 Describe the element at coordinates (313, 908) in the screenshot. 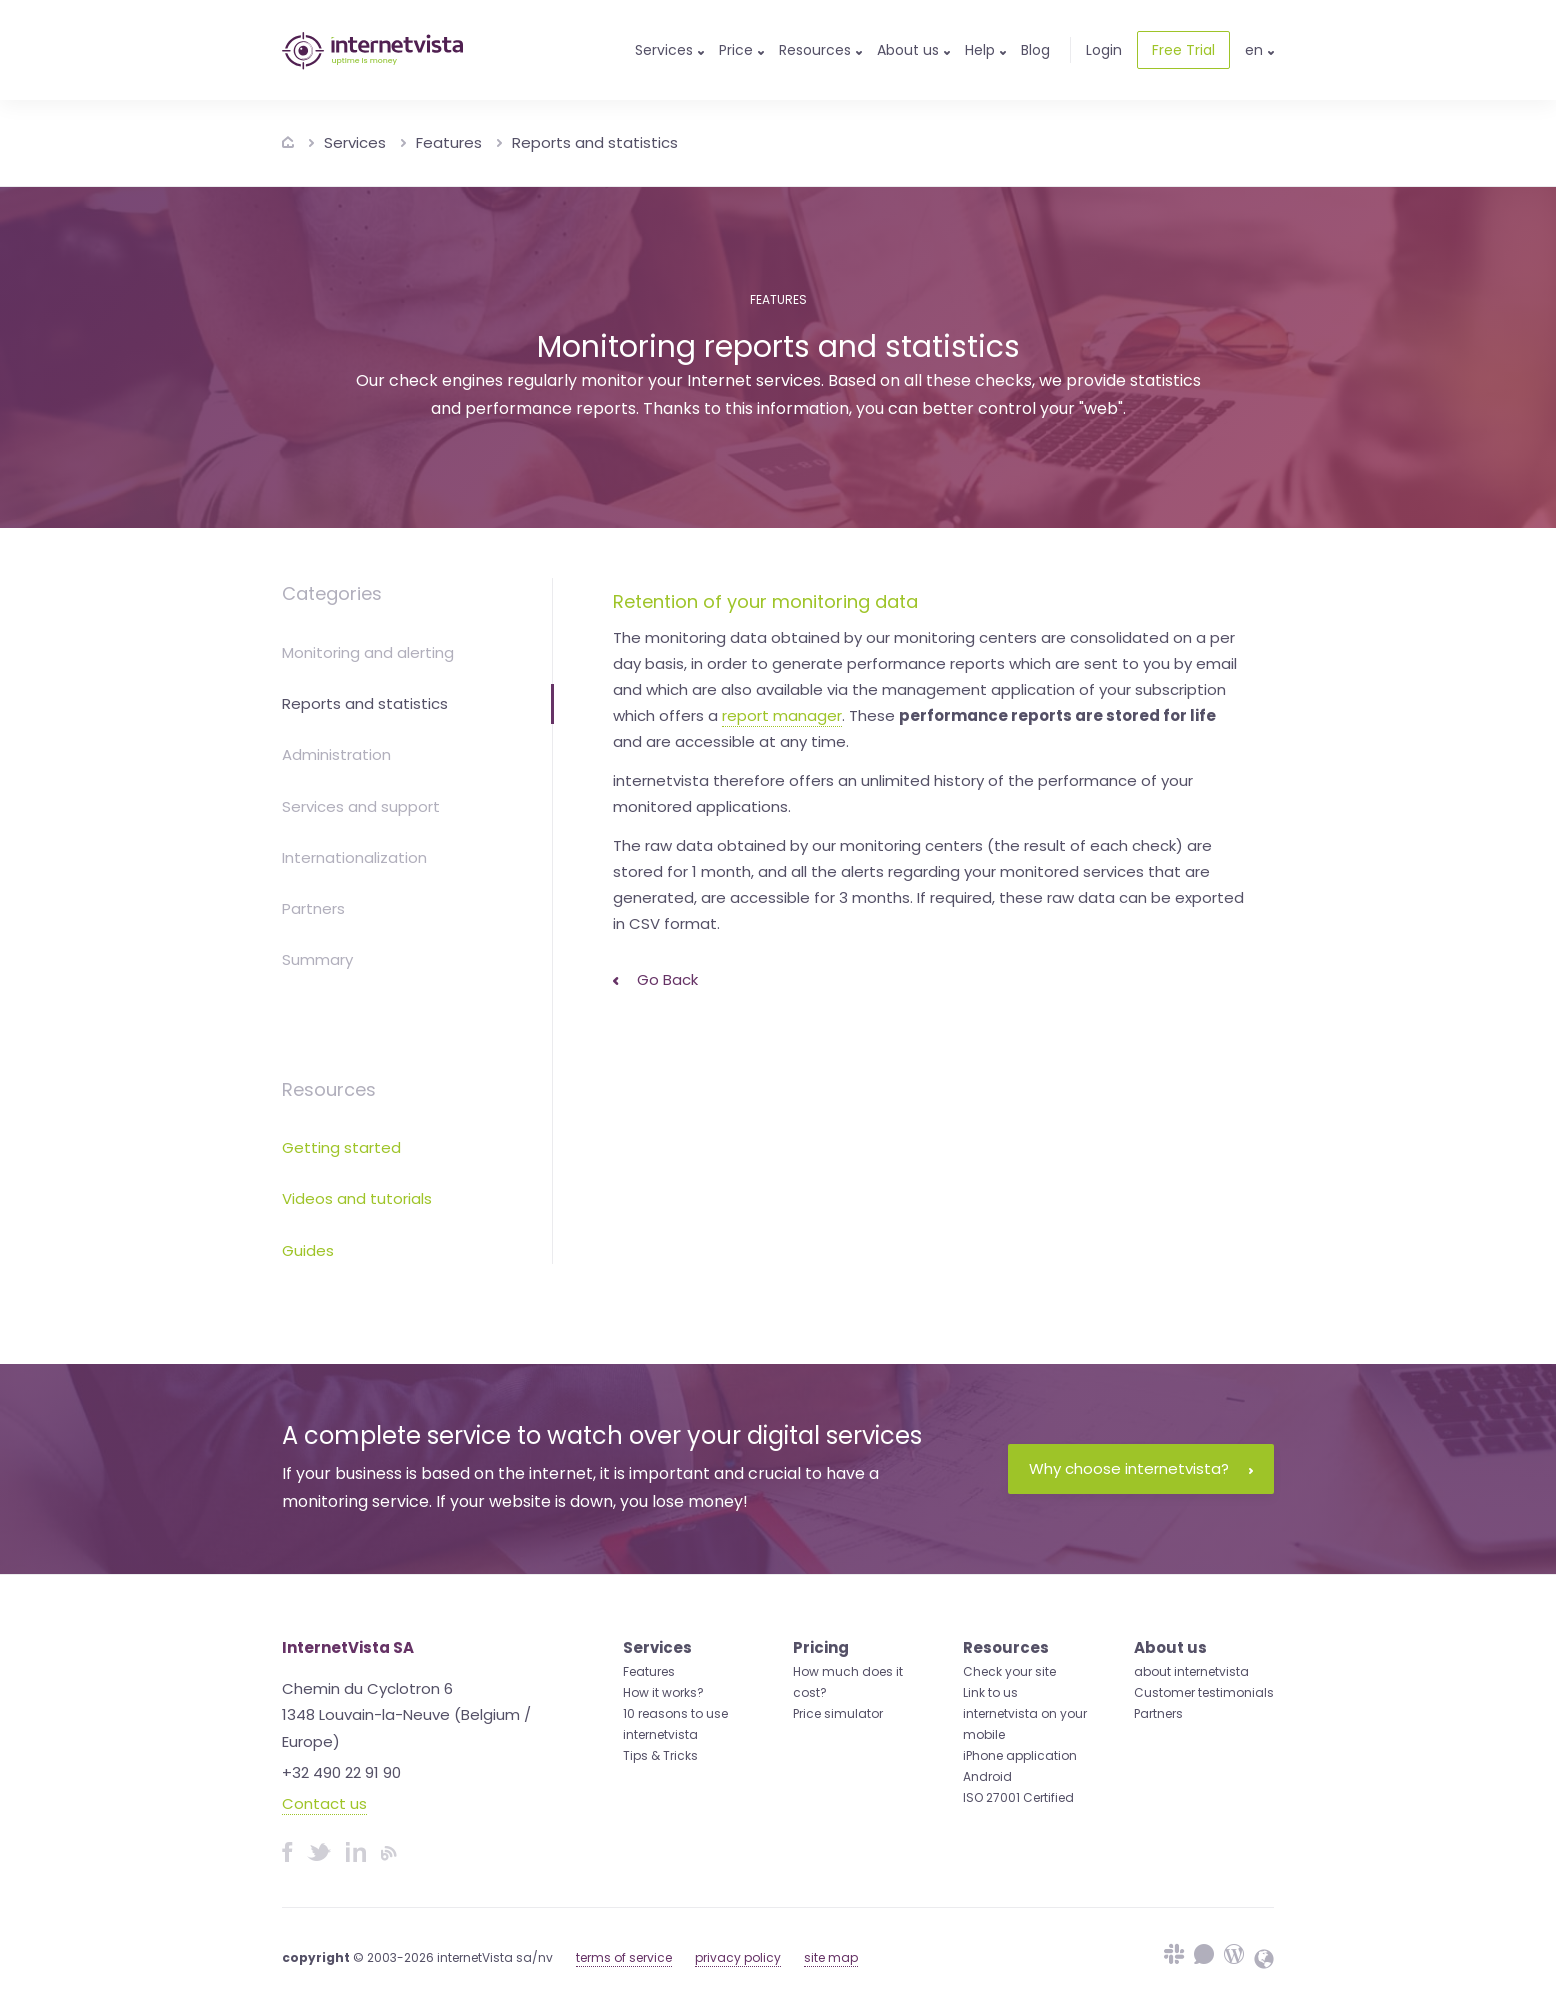

I see `Partners` at that location.